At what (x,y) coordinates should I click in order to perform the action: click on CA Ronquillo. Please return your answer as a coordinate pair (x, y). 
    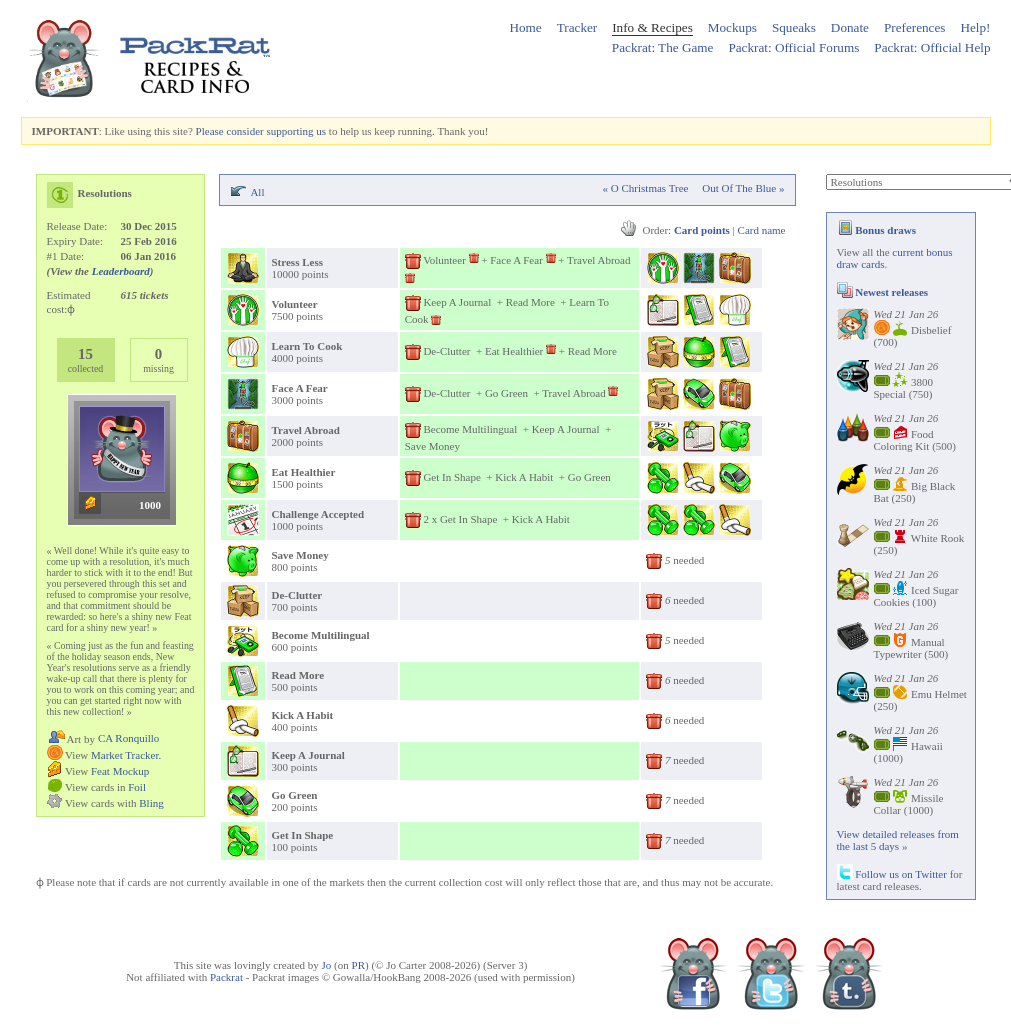
    Looking at the image, I should click on (128, 738).